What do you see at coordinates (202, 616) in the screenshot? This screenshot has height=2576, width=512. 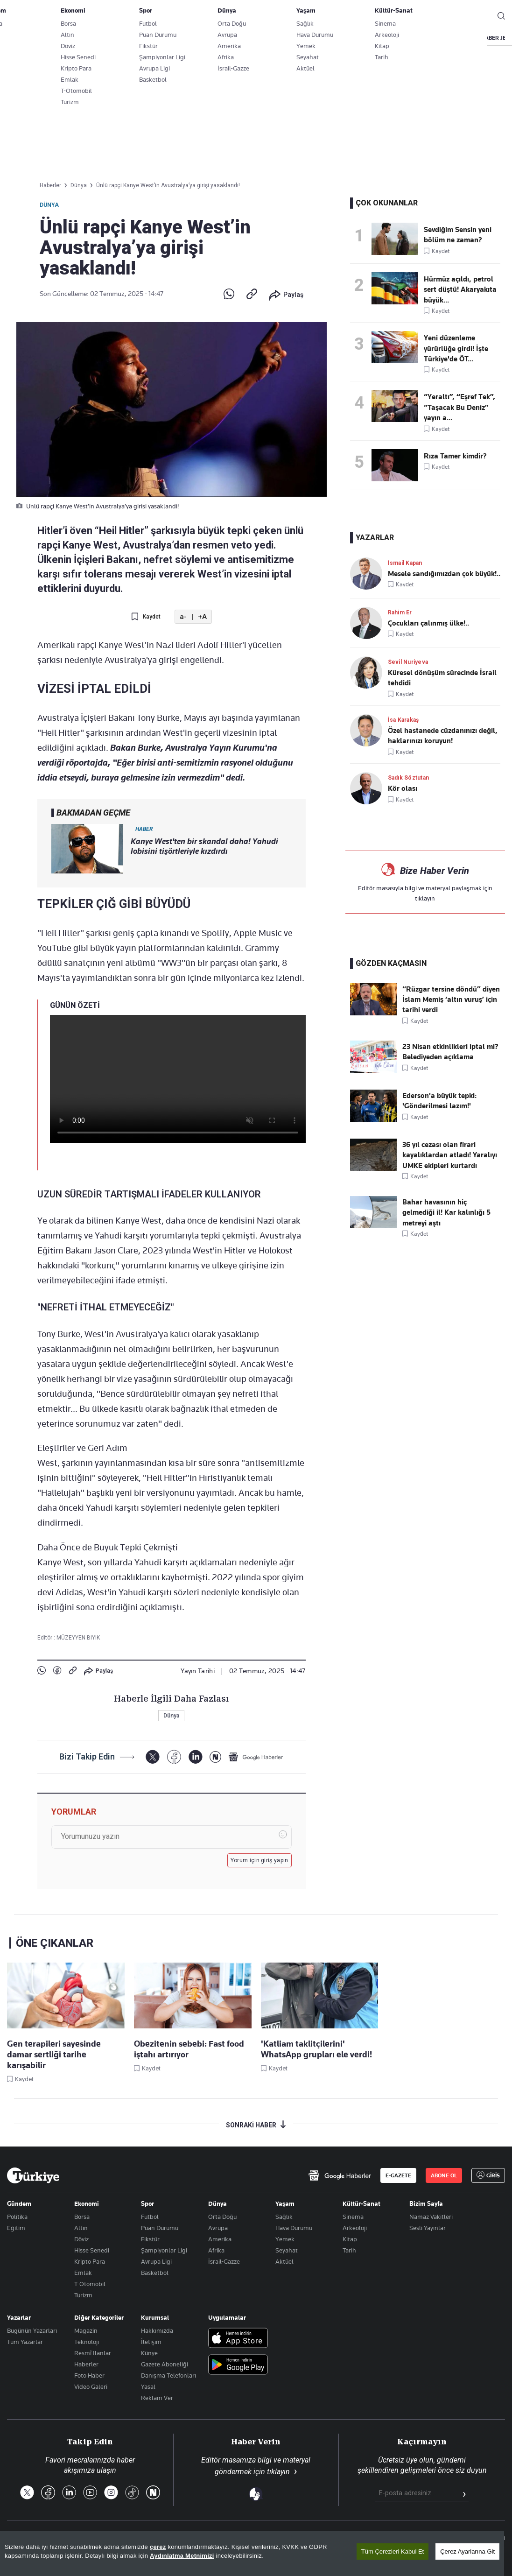 I see `+A` at bounding box center [202, 616].